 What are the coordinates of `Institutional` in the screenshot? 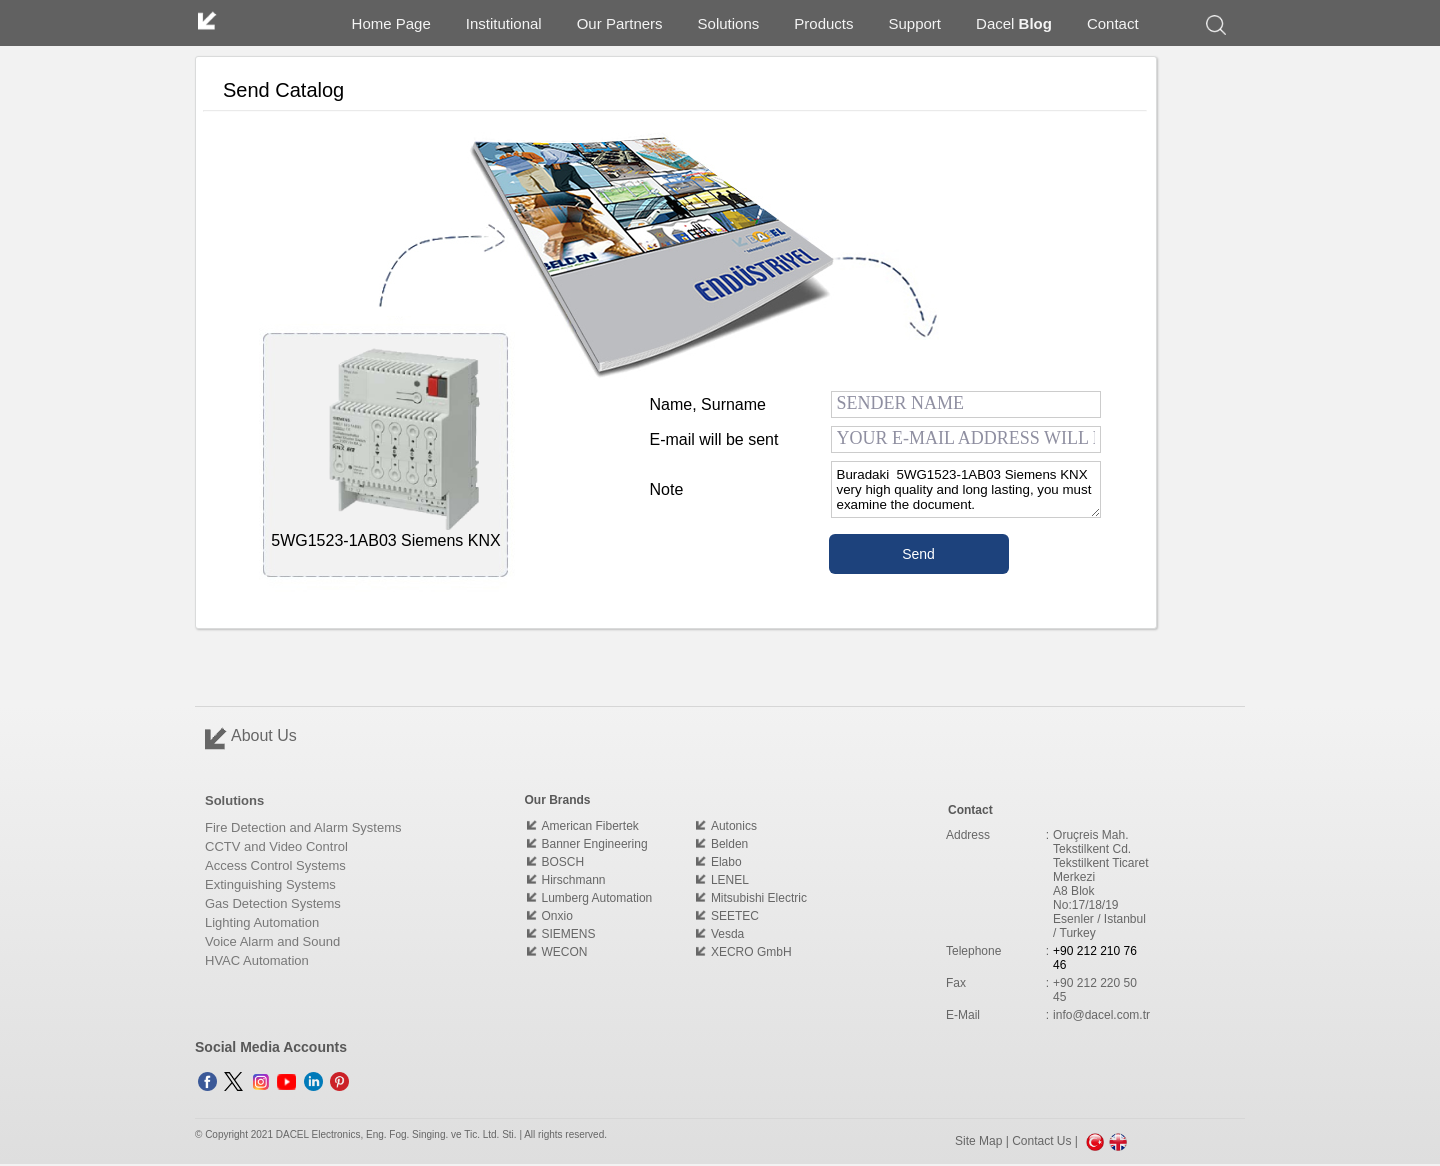 It's located at (504, 23).